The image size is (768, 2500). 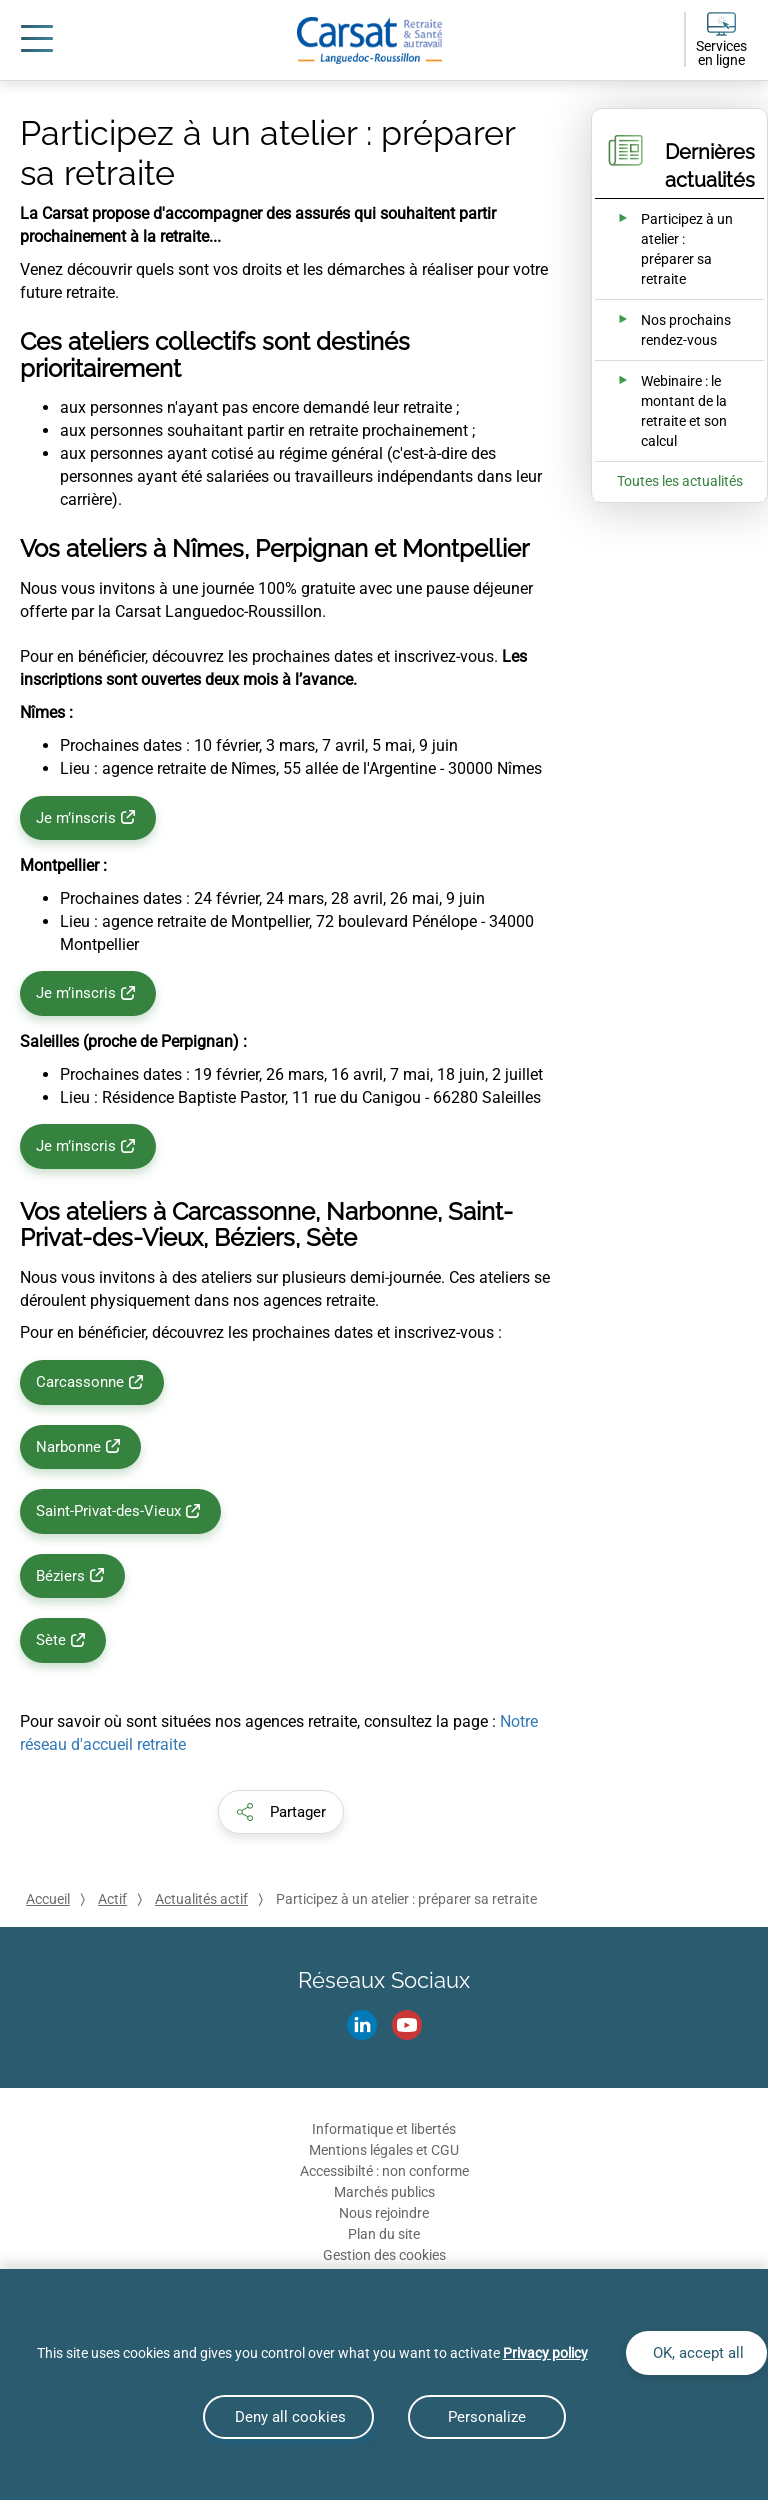 I want to click on Narbonne, so click(x=68, y=1447).